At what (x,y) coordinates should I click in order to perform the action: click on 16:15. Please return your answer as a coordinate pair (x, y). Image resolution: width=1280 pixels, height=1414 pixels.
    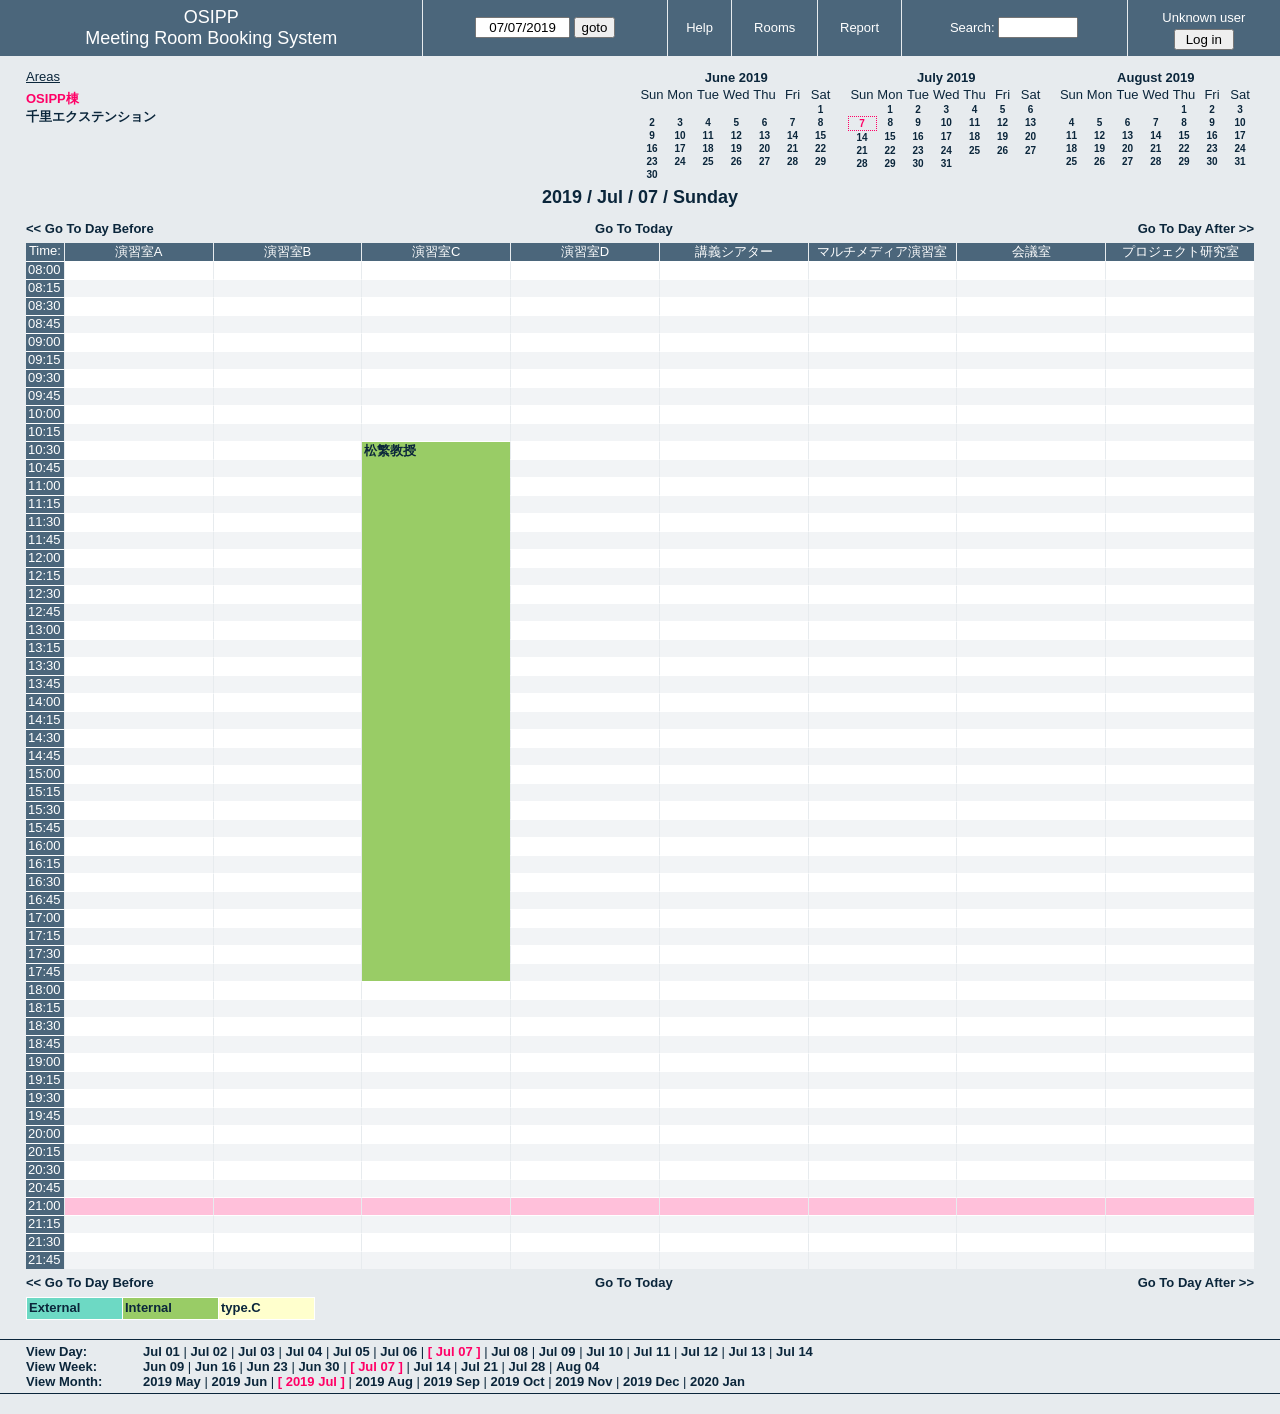
    Looking at the image, I should click on (44, 863).